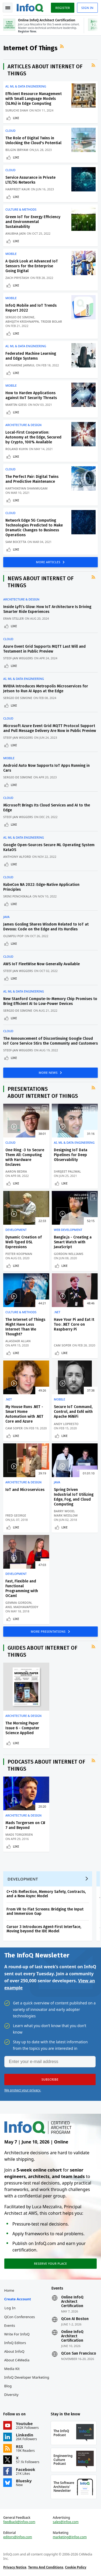 This screenshot has height=2576, width=101. Describe the element at coordinates (25, 1326) in the screenshot. I see `The Internet of Things Might Have Less Internet Than We Thought?` at that location.